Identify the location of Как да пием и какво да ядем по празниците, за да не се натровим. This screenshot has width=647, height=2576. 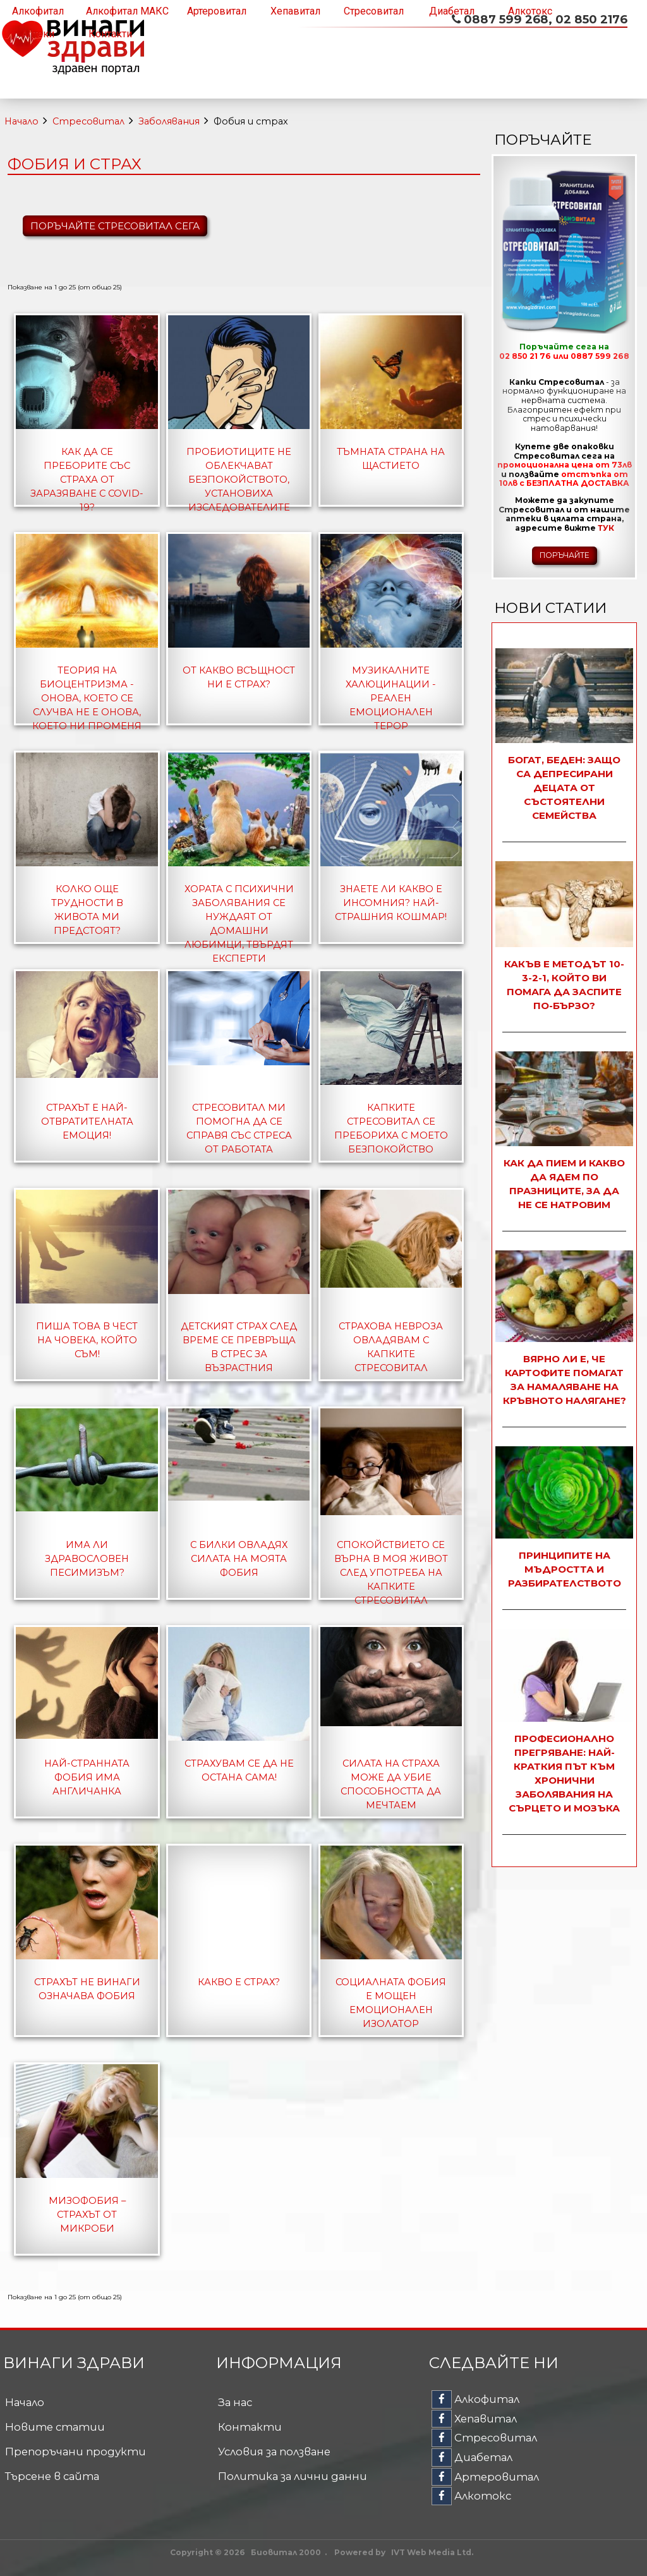
(564, 1184).